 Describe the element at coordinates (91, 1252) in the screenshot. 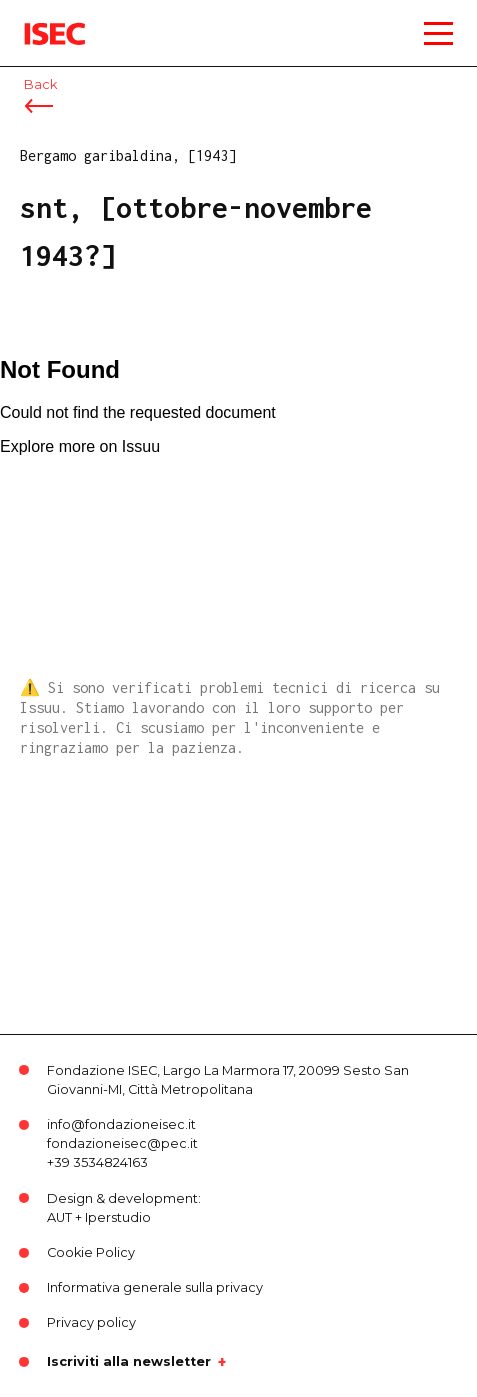

I see `Cookie Policy` at that location.